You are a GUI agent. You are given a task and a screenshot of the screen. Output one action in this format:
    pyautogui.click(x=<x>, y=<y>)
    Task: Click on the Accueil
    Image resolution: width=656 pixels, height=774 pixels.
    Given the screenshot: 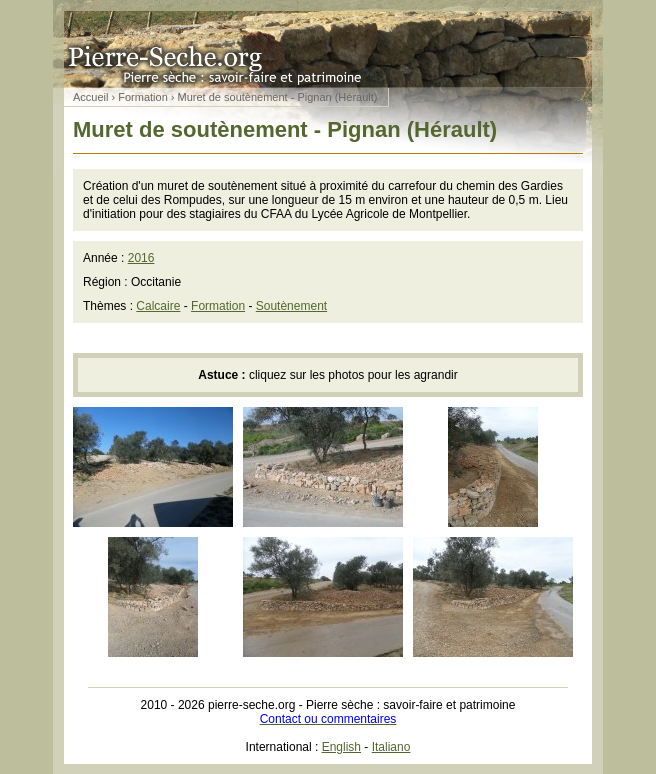 What is the action you would take?
    pyautogui.click(x=90, y=97)
    